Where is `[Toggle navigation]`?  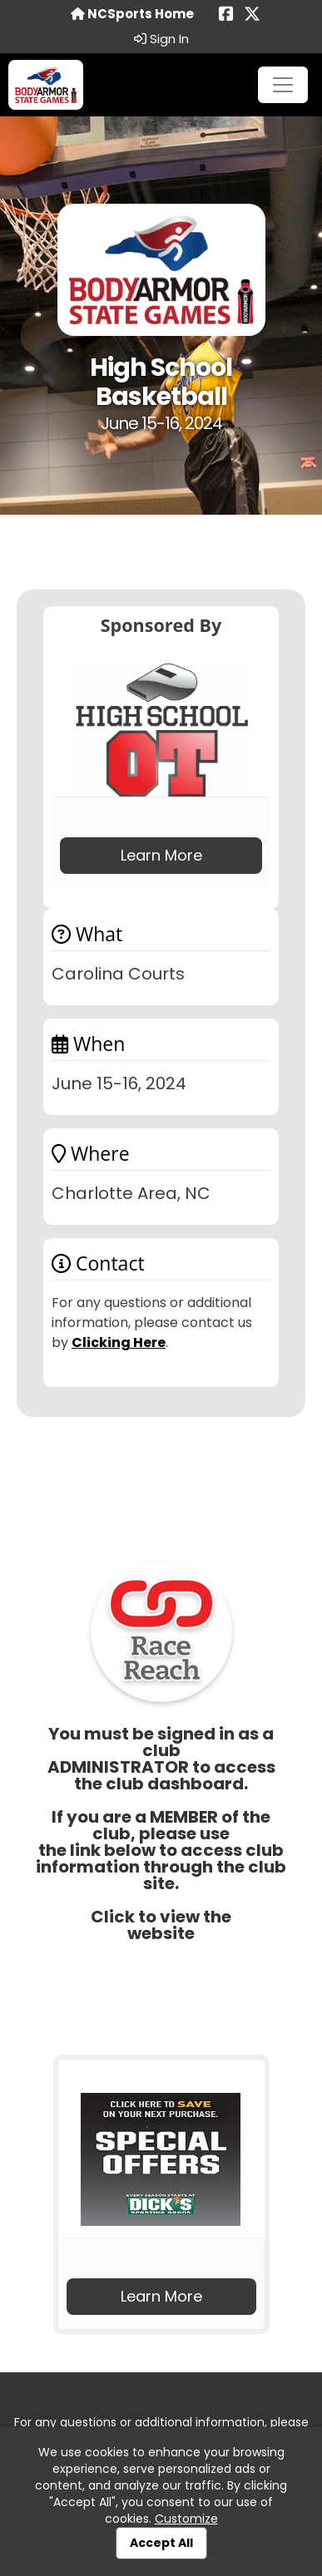
[Toggle navigation] is located at coordinates (283, 85).